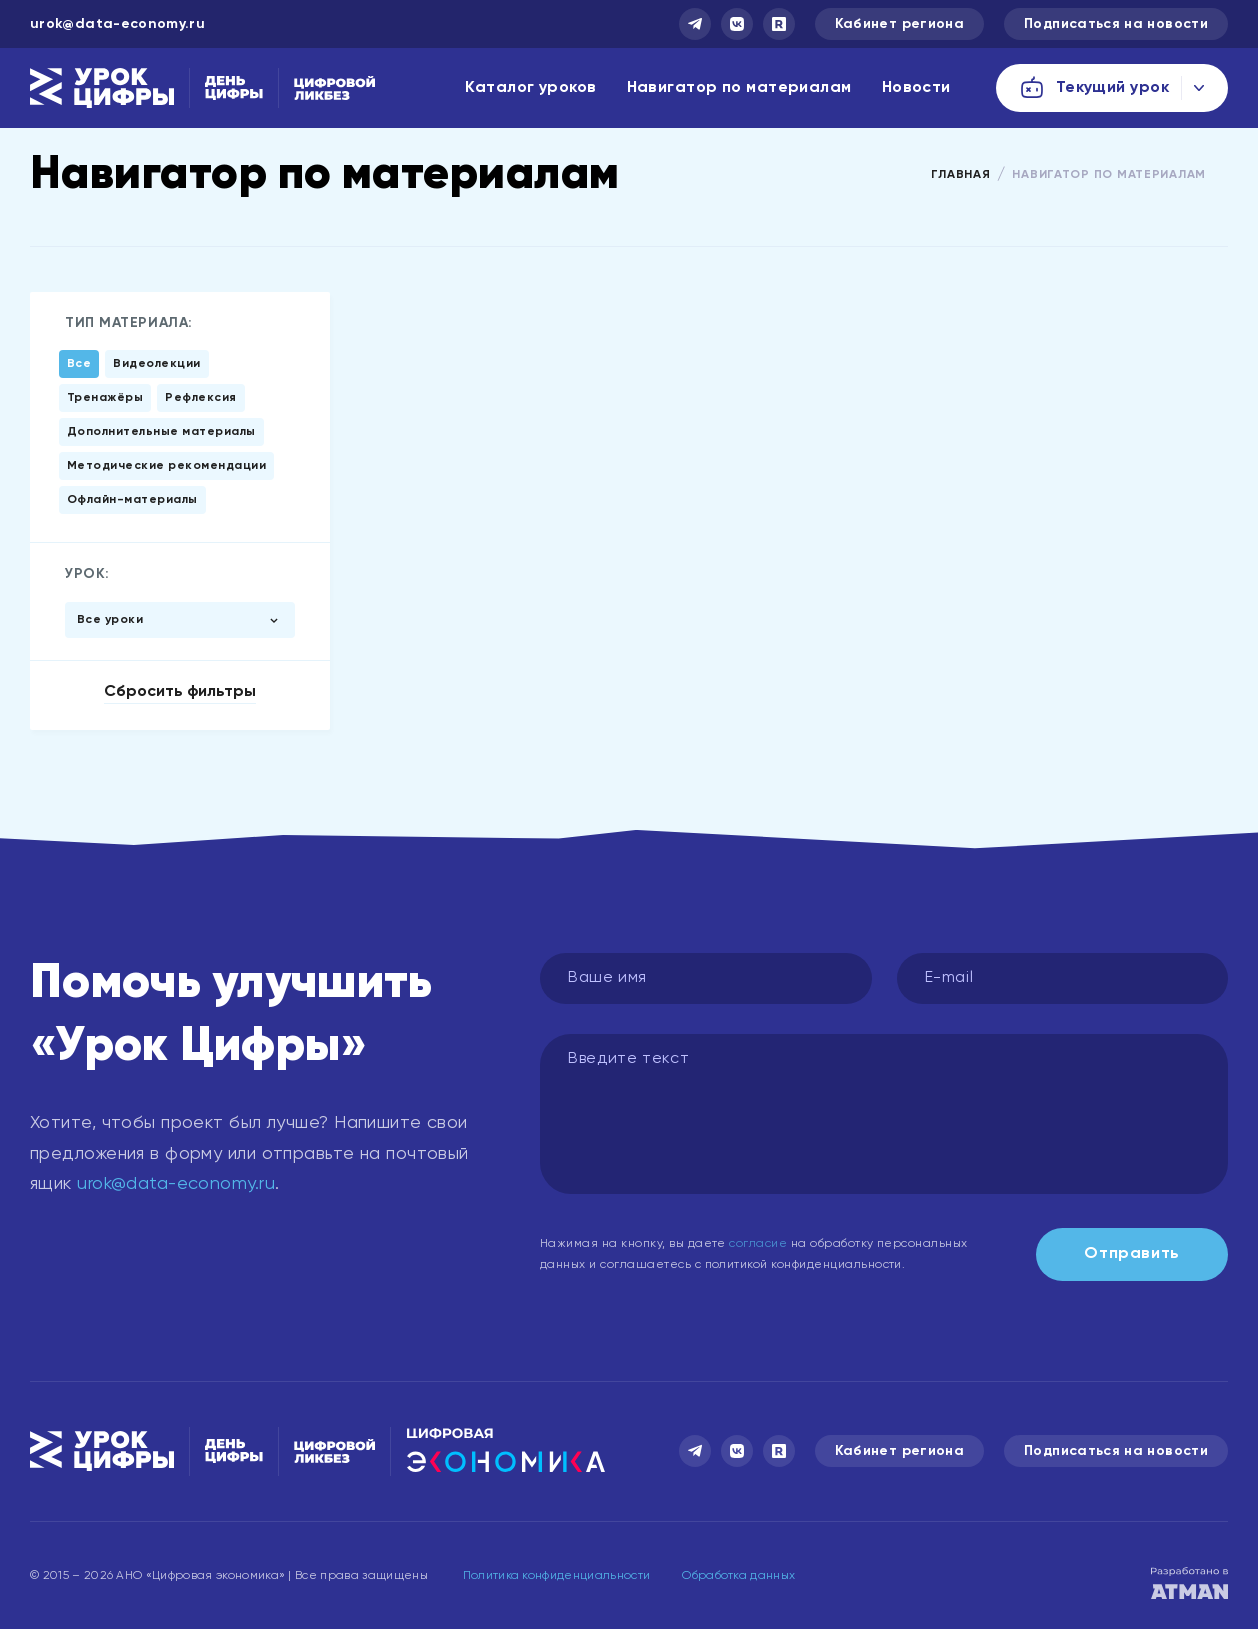 The height and width of the screenshot is (1629, 1258). I want to click on Главная, so click(960, 175).